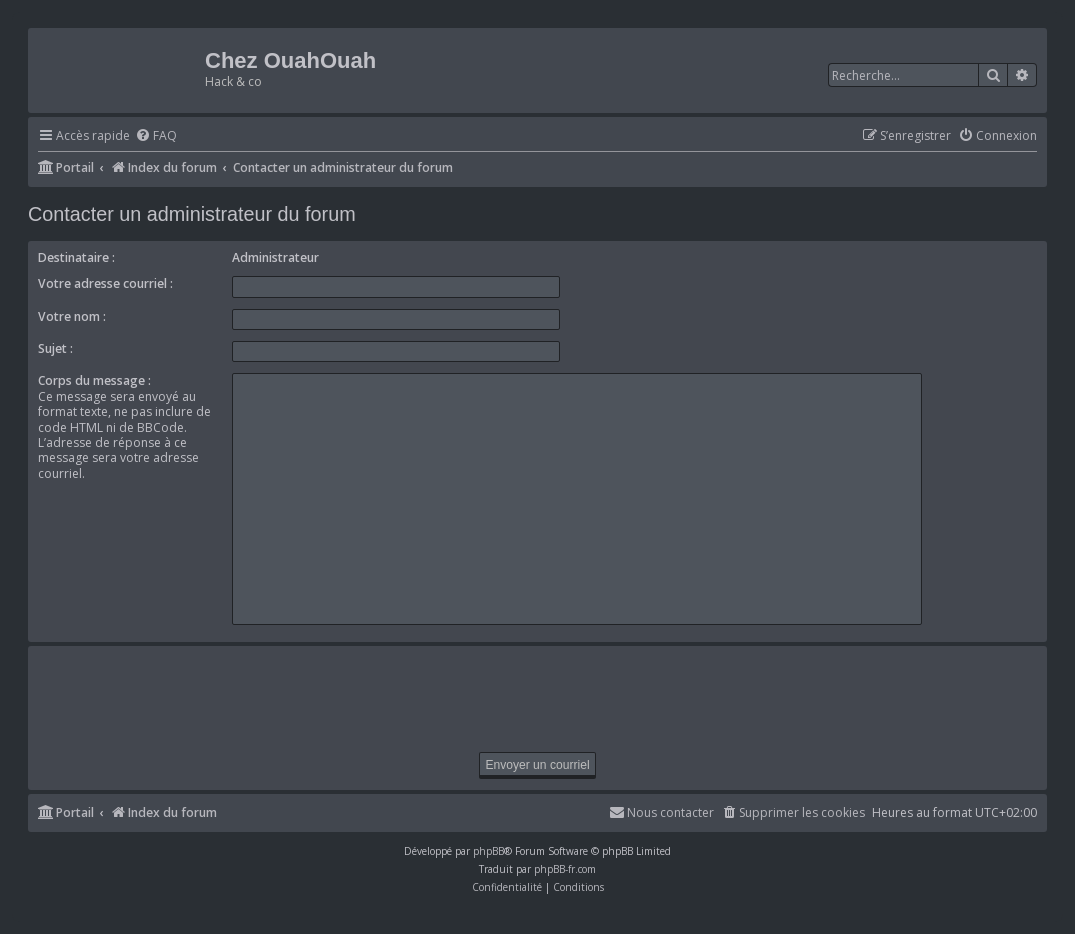 The height and width of the screenshot is (934, 1075). I want to click on Destinataire :, so click(76, 257).